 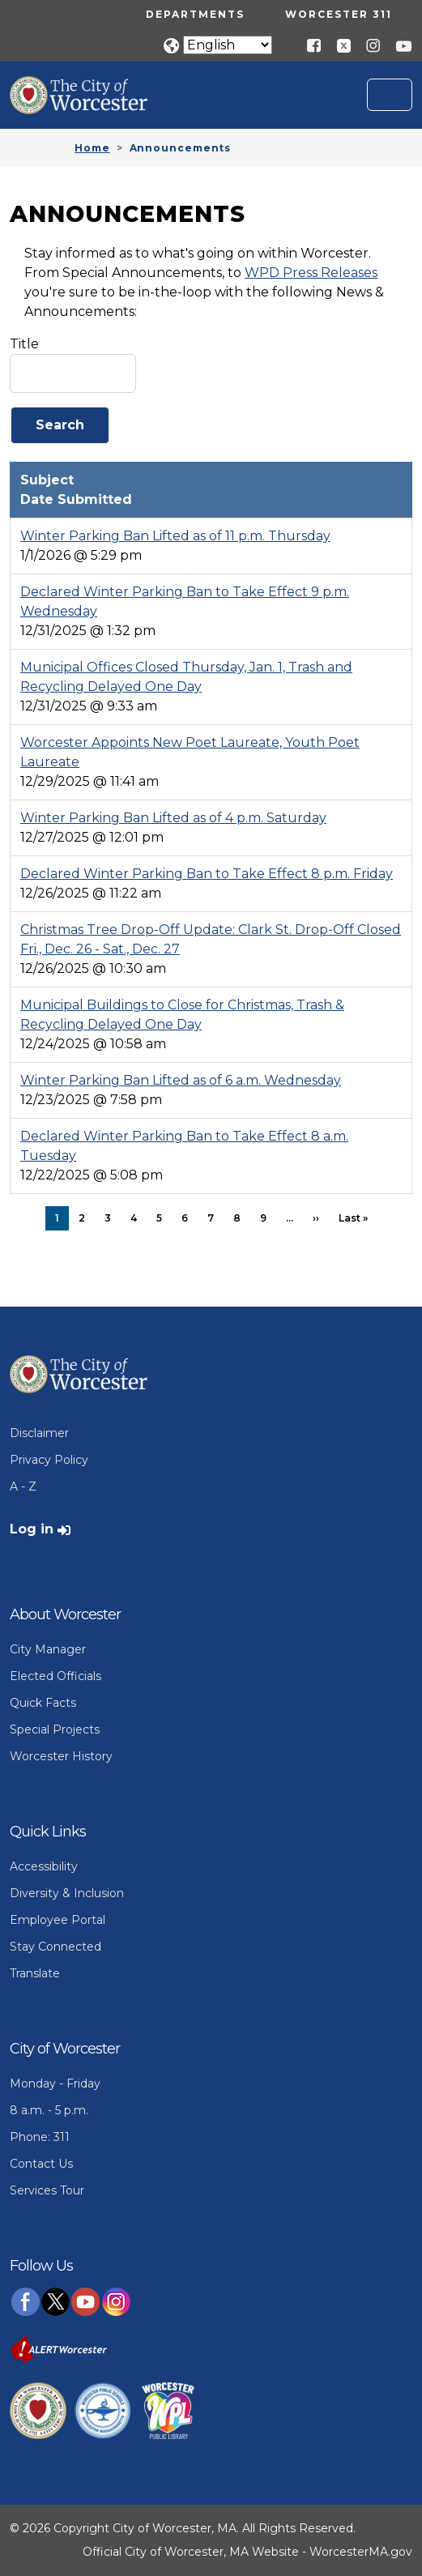 What do you see at coordinates (180, 1080) in the screenshot?
I see `Winter Parking Ban Lifted as of 6 a.m. Wednesday` at bounding box center [180, 1080].